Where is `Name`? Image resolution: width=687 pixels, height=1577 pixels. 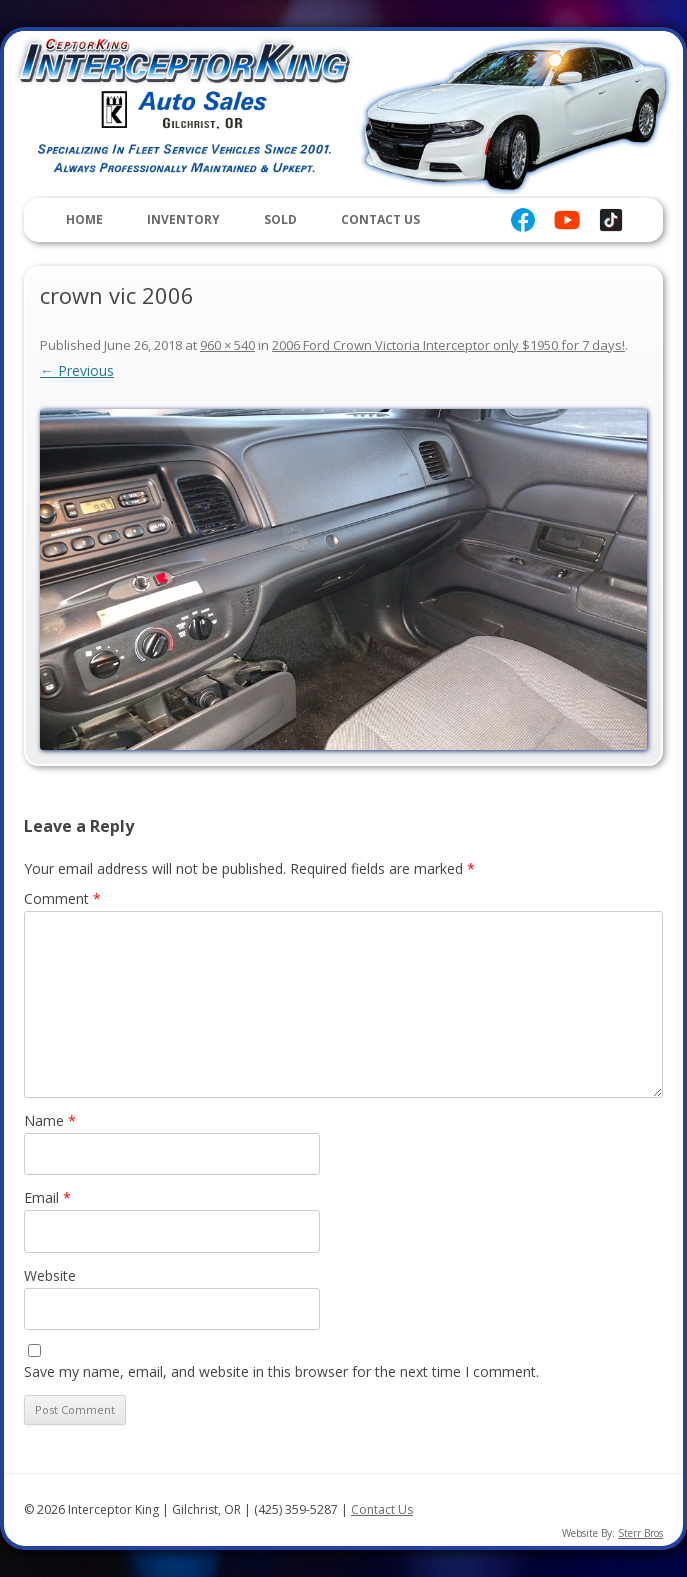 Name is located at coordinates (50, 1120).